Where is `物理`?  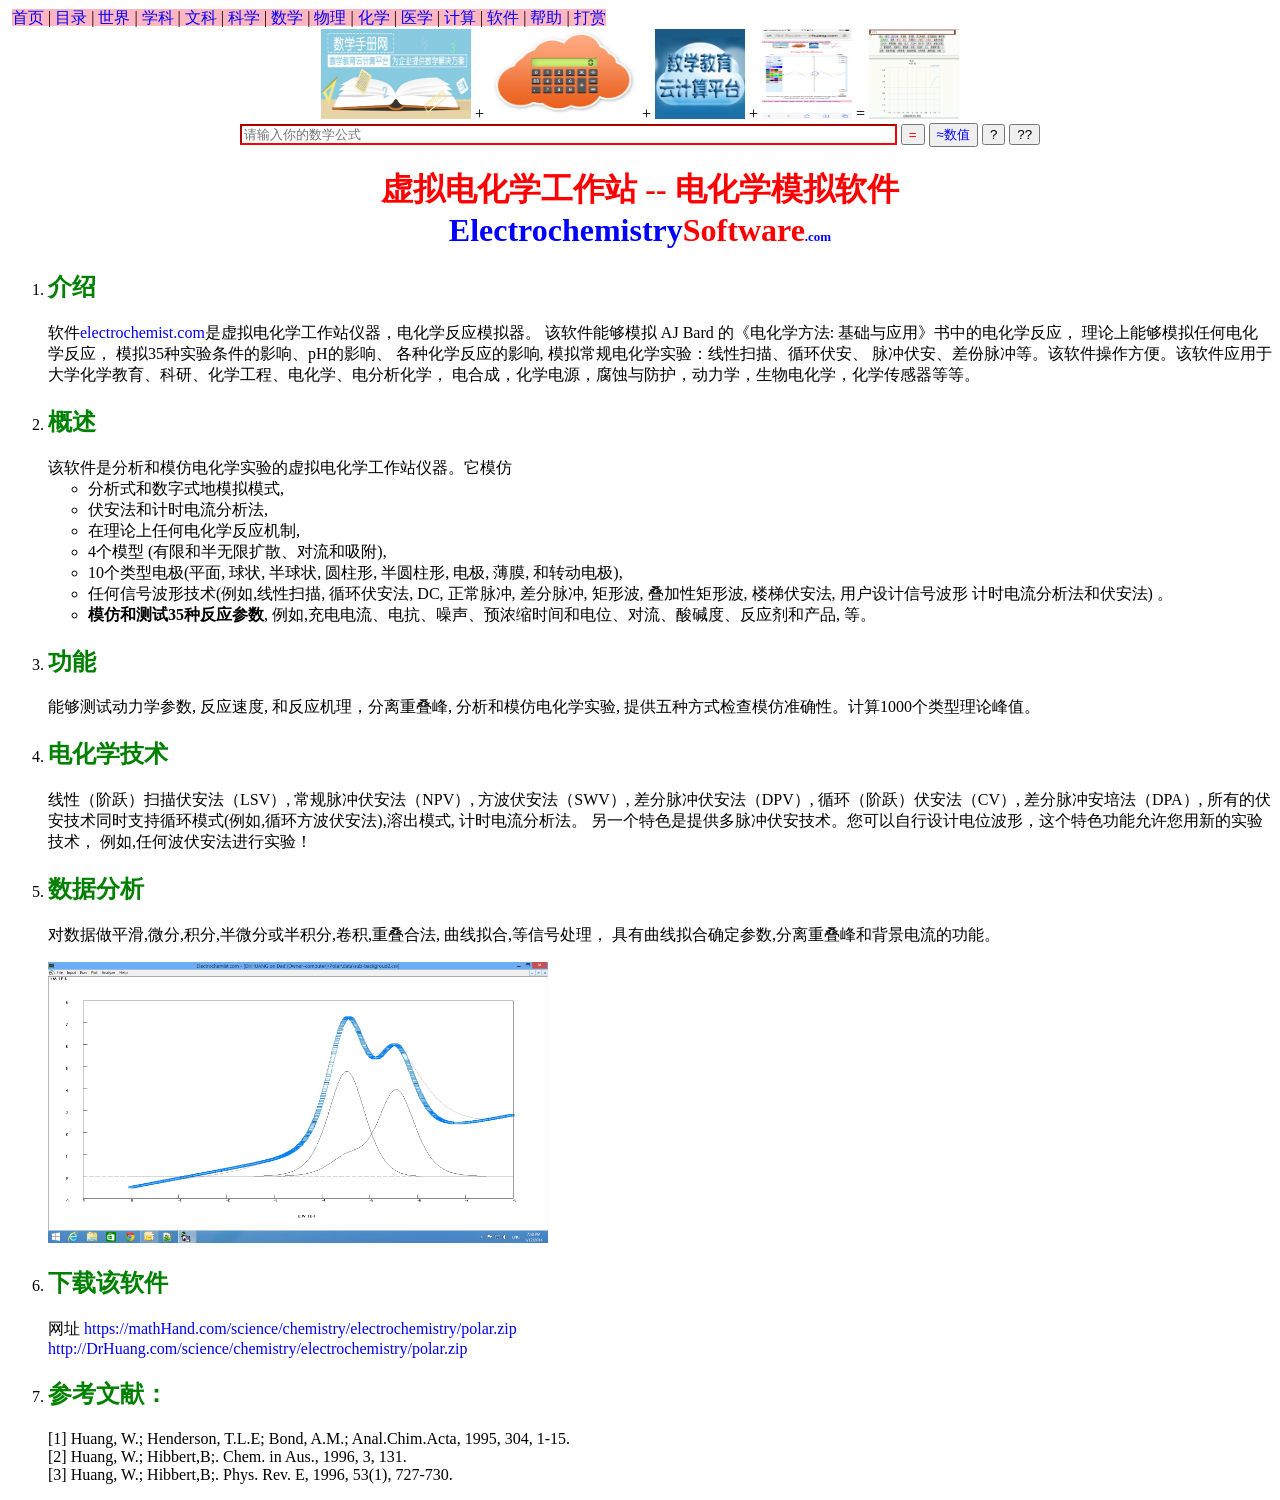
物理 is located at coordinates (330, 17).